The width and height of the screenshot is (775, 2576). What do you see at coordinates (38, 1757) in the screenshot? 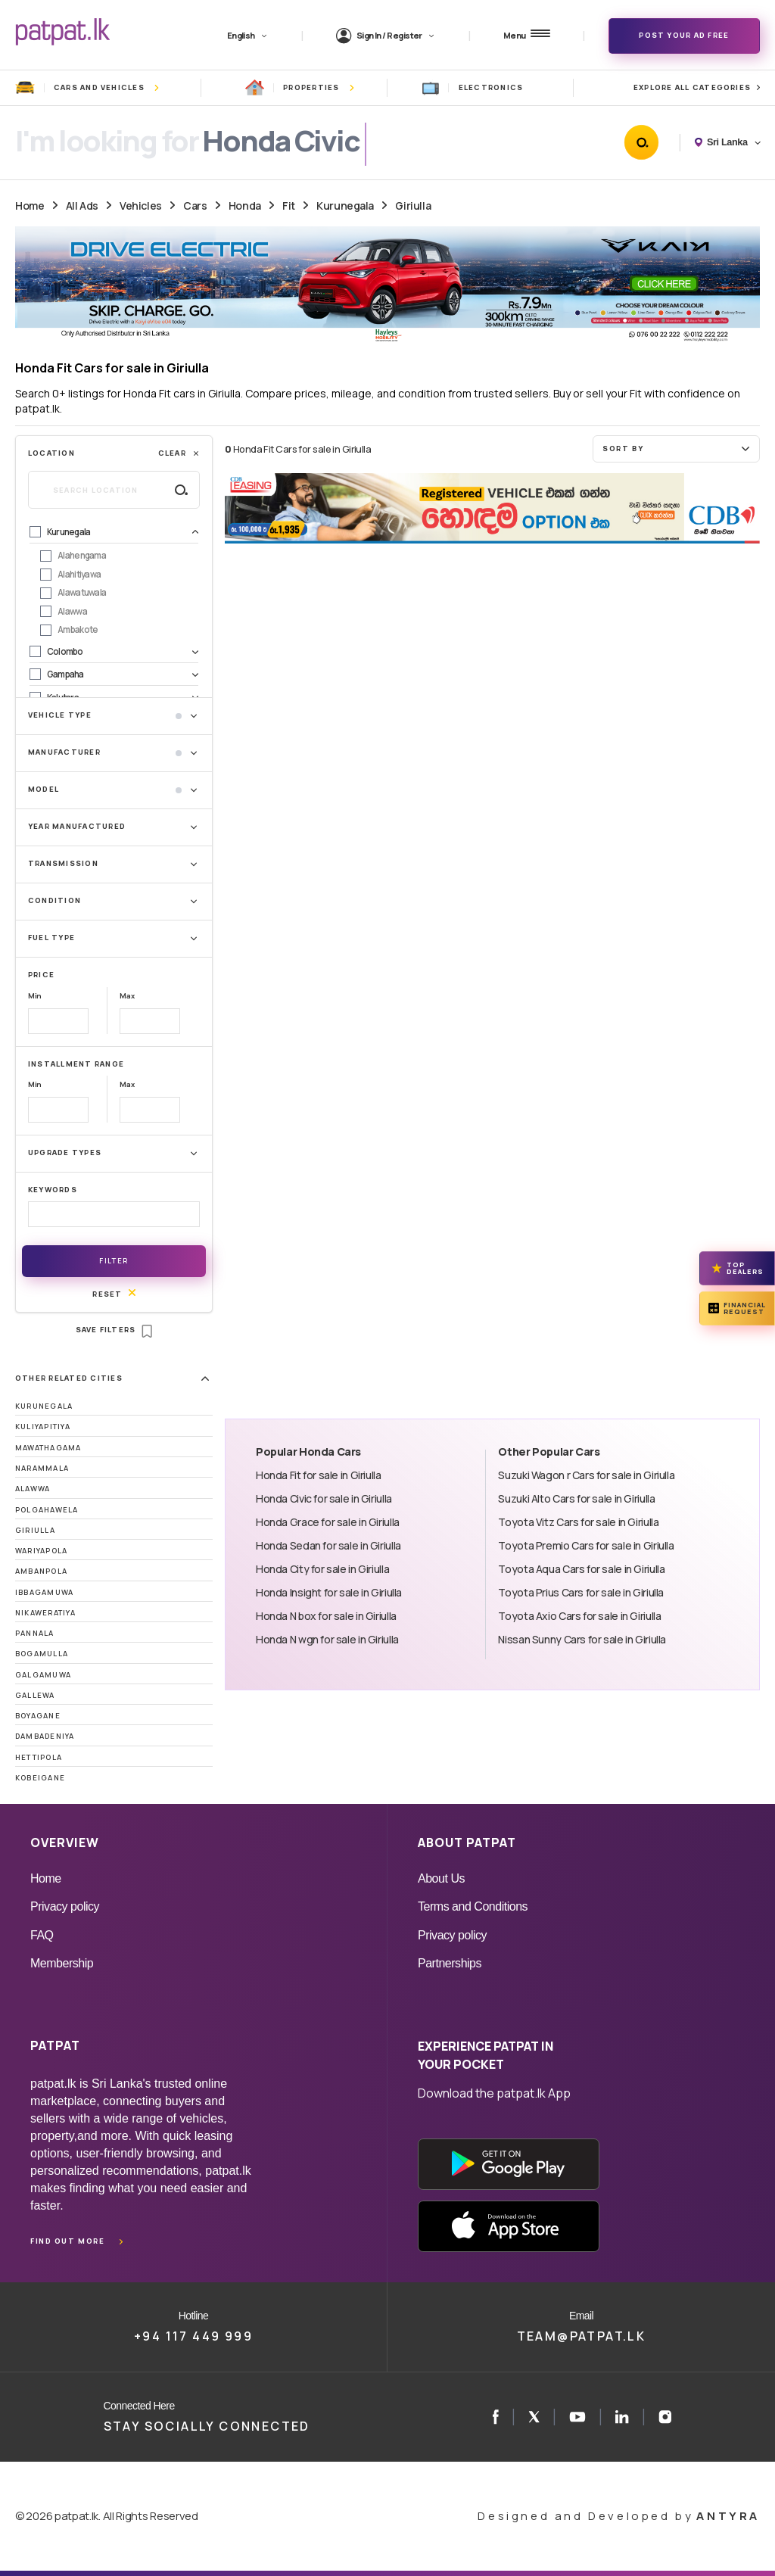
I see `Hettipola` at bounding box center [38, 1757].